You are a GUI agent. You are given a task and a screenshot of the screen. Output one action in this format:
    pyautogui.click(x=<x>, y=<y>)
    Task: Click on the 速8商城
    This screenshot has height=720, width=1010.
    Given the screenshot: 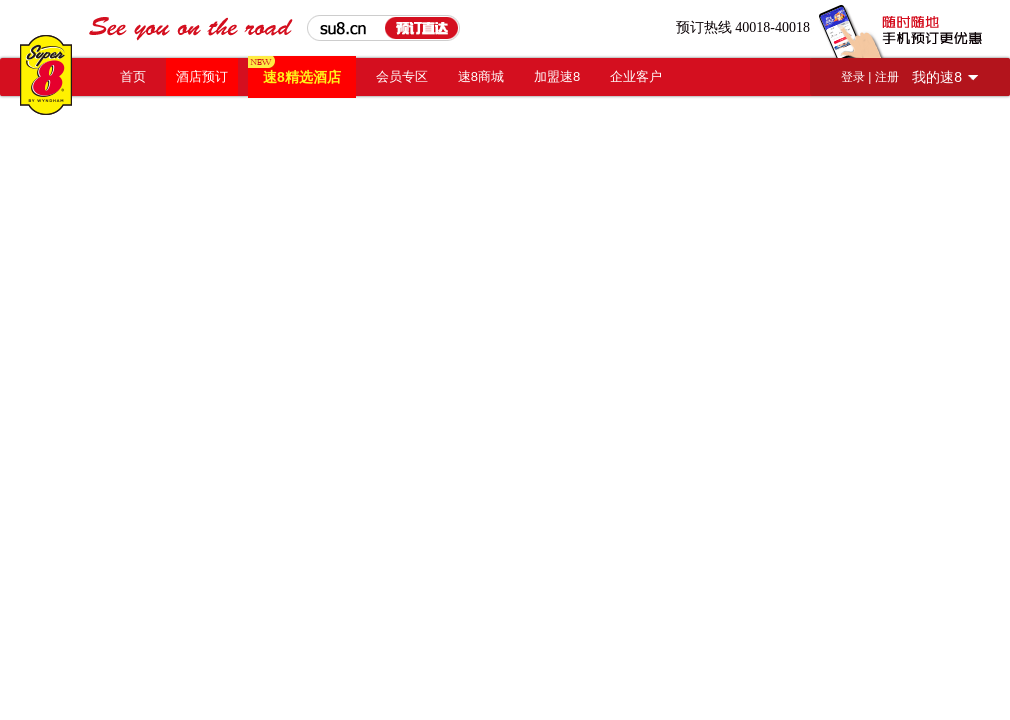 What is the action you would take?
    pyautogui.click(x=481, y=76)
    